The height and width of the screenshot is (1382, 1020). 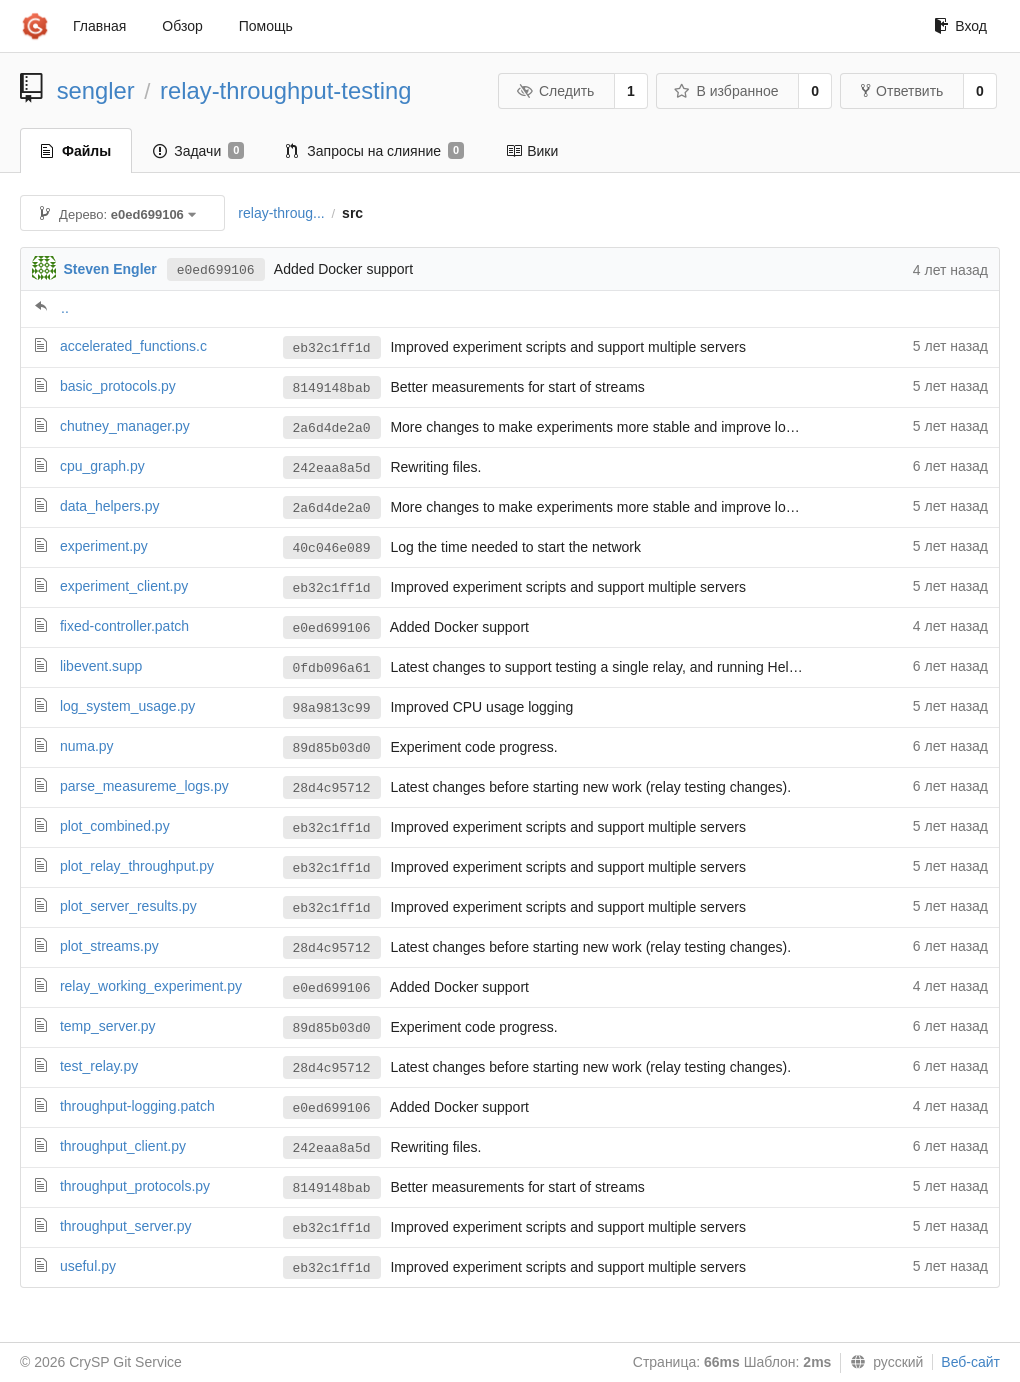 What do you see at coordinates (123, 1146) in the screenshot?
I see `throughput_client.py` at bounding box center [123, 1146].